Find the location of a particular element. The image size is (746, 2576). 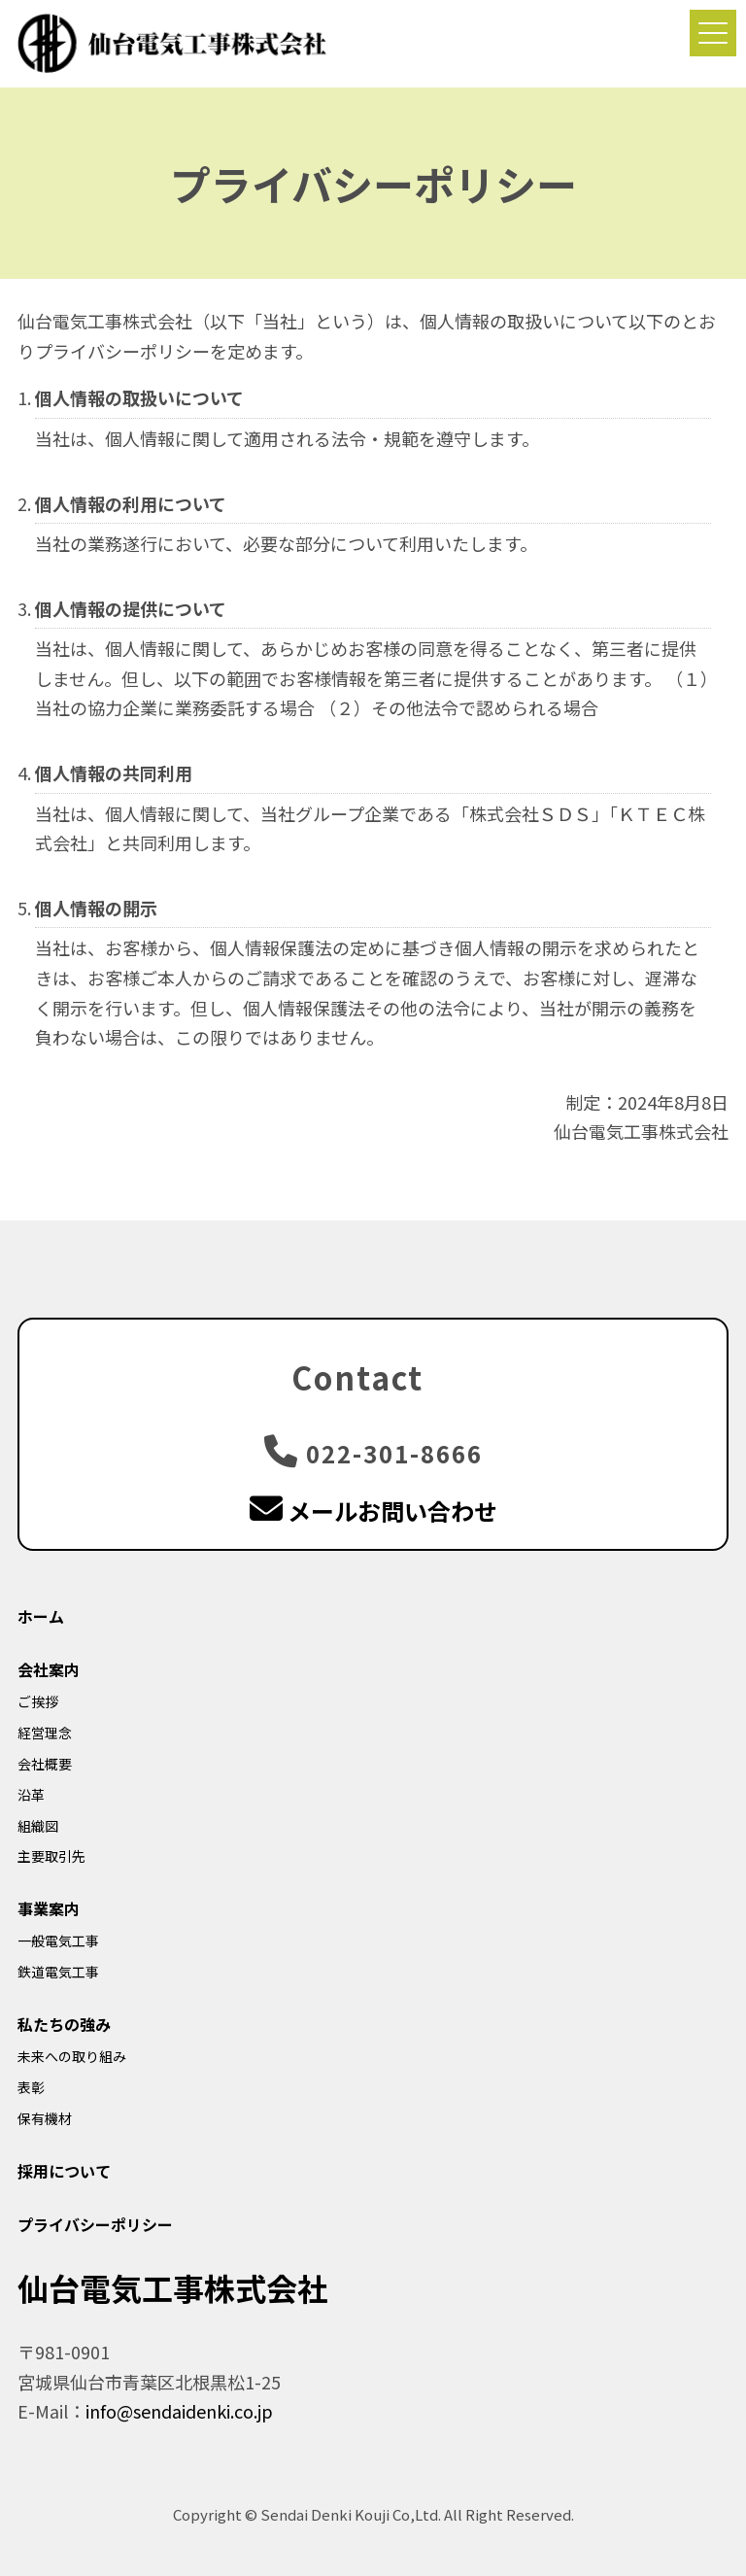

会社概要 is located at coordinates (44, 1763).